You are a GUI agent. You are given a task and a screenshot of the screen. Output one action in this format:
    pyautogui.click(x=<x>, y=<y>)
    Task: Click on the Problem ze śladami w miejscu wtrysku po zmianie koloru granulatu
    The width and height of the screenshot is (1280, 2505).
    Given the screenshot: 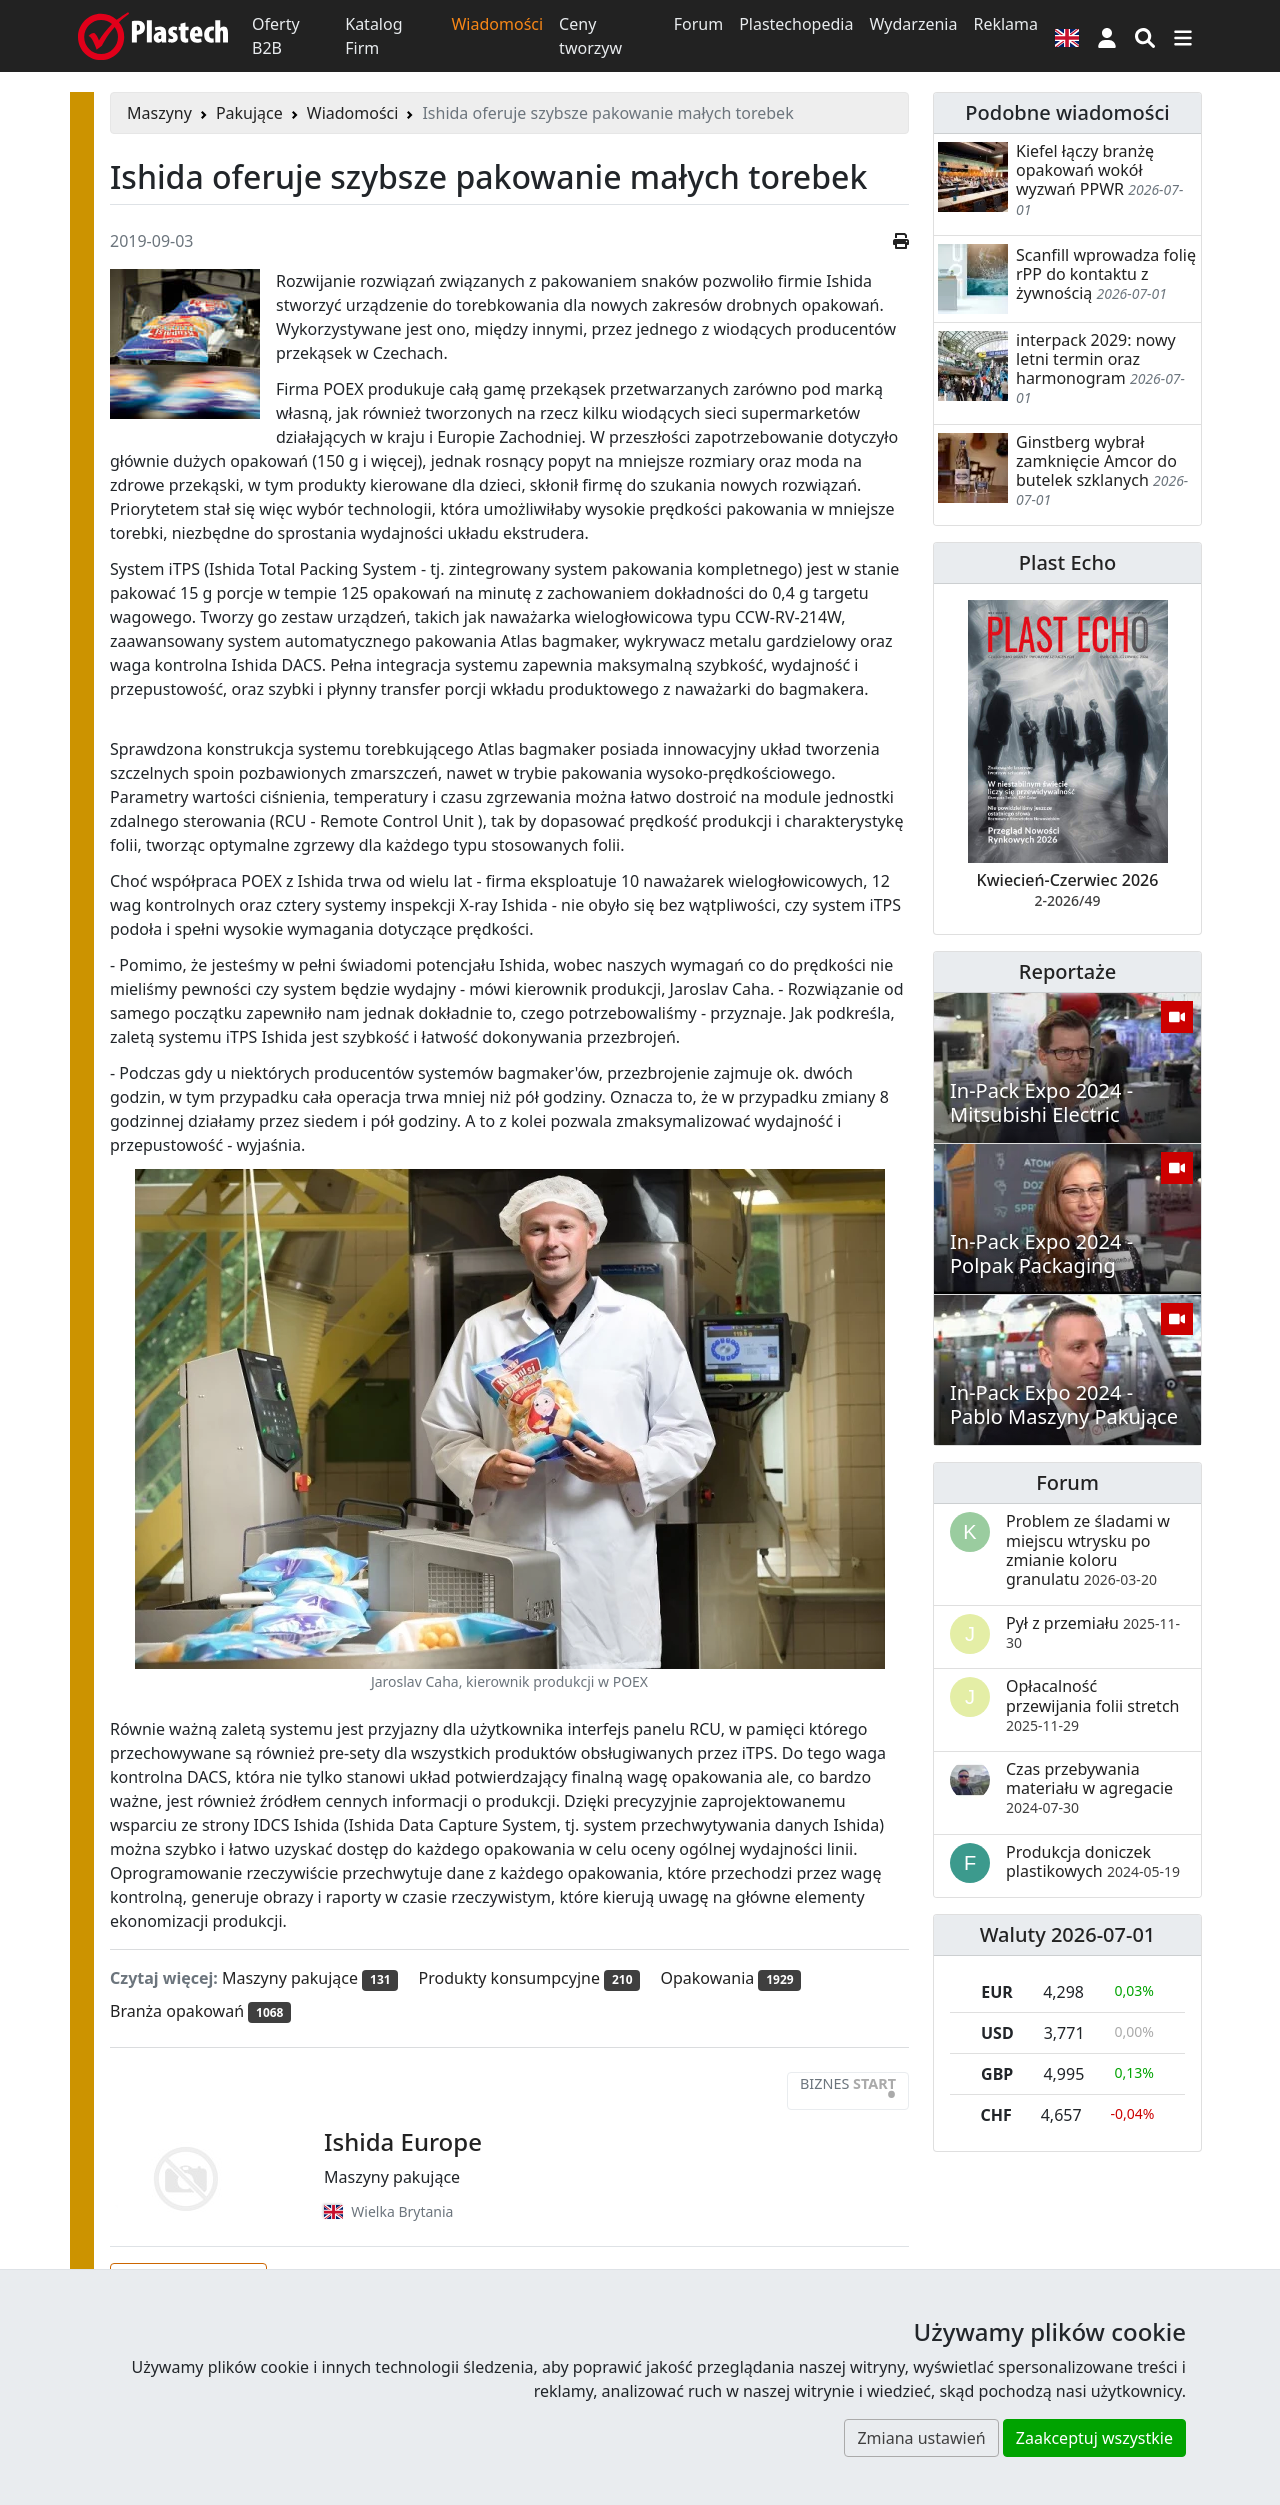 What is the action you would take?
    pyautogui.click(x=1088, y=1550)
    